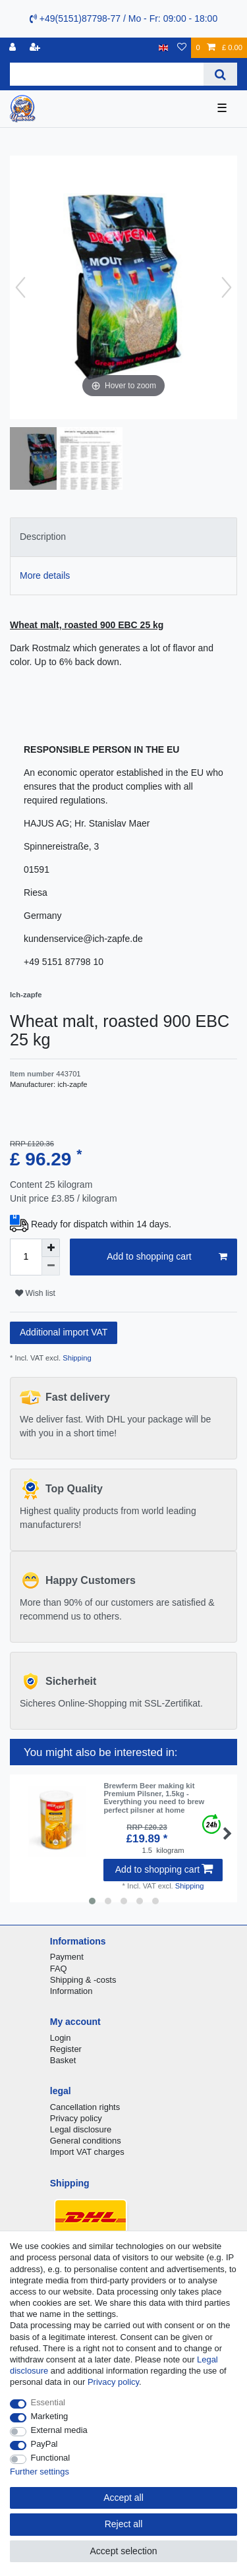  Describe the element at coordinates (58, 1969) in the screenshot. I see `FAQ` at that location.